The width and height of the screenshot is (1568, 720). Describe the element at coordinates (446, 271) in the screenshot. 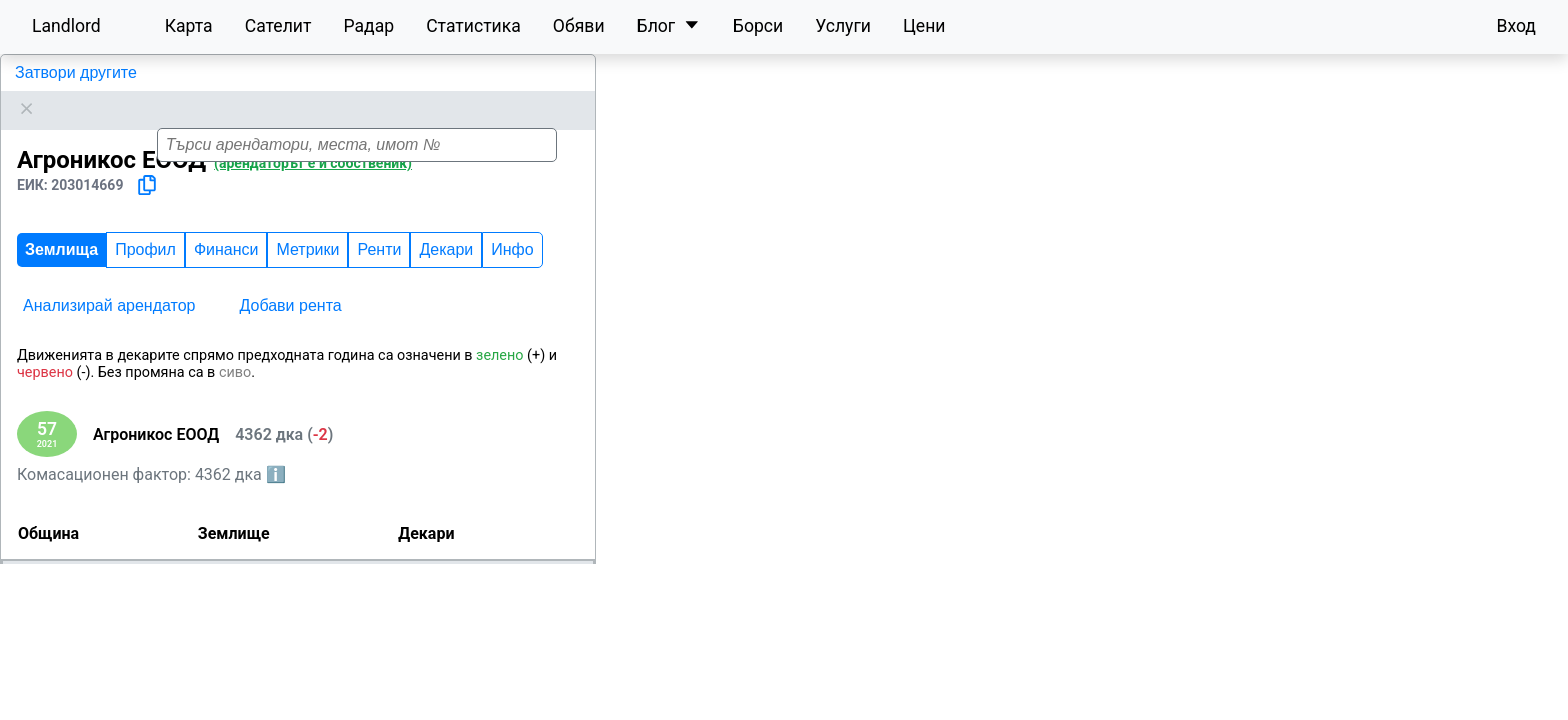

I see `Декари` at that location.